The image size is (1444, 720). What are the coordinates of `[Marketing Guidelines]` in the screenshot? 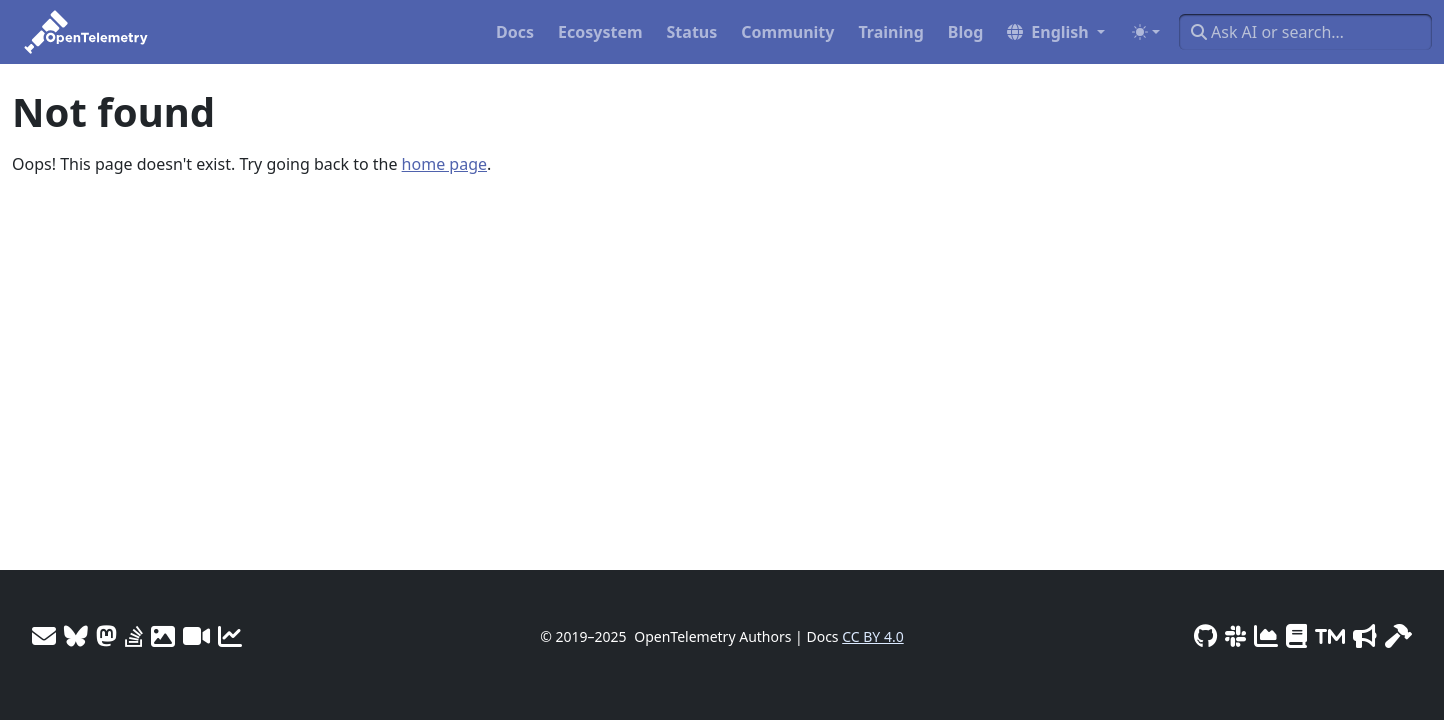 It's located at (1365, 635).